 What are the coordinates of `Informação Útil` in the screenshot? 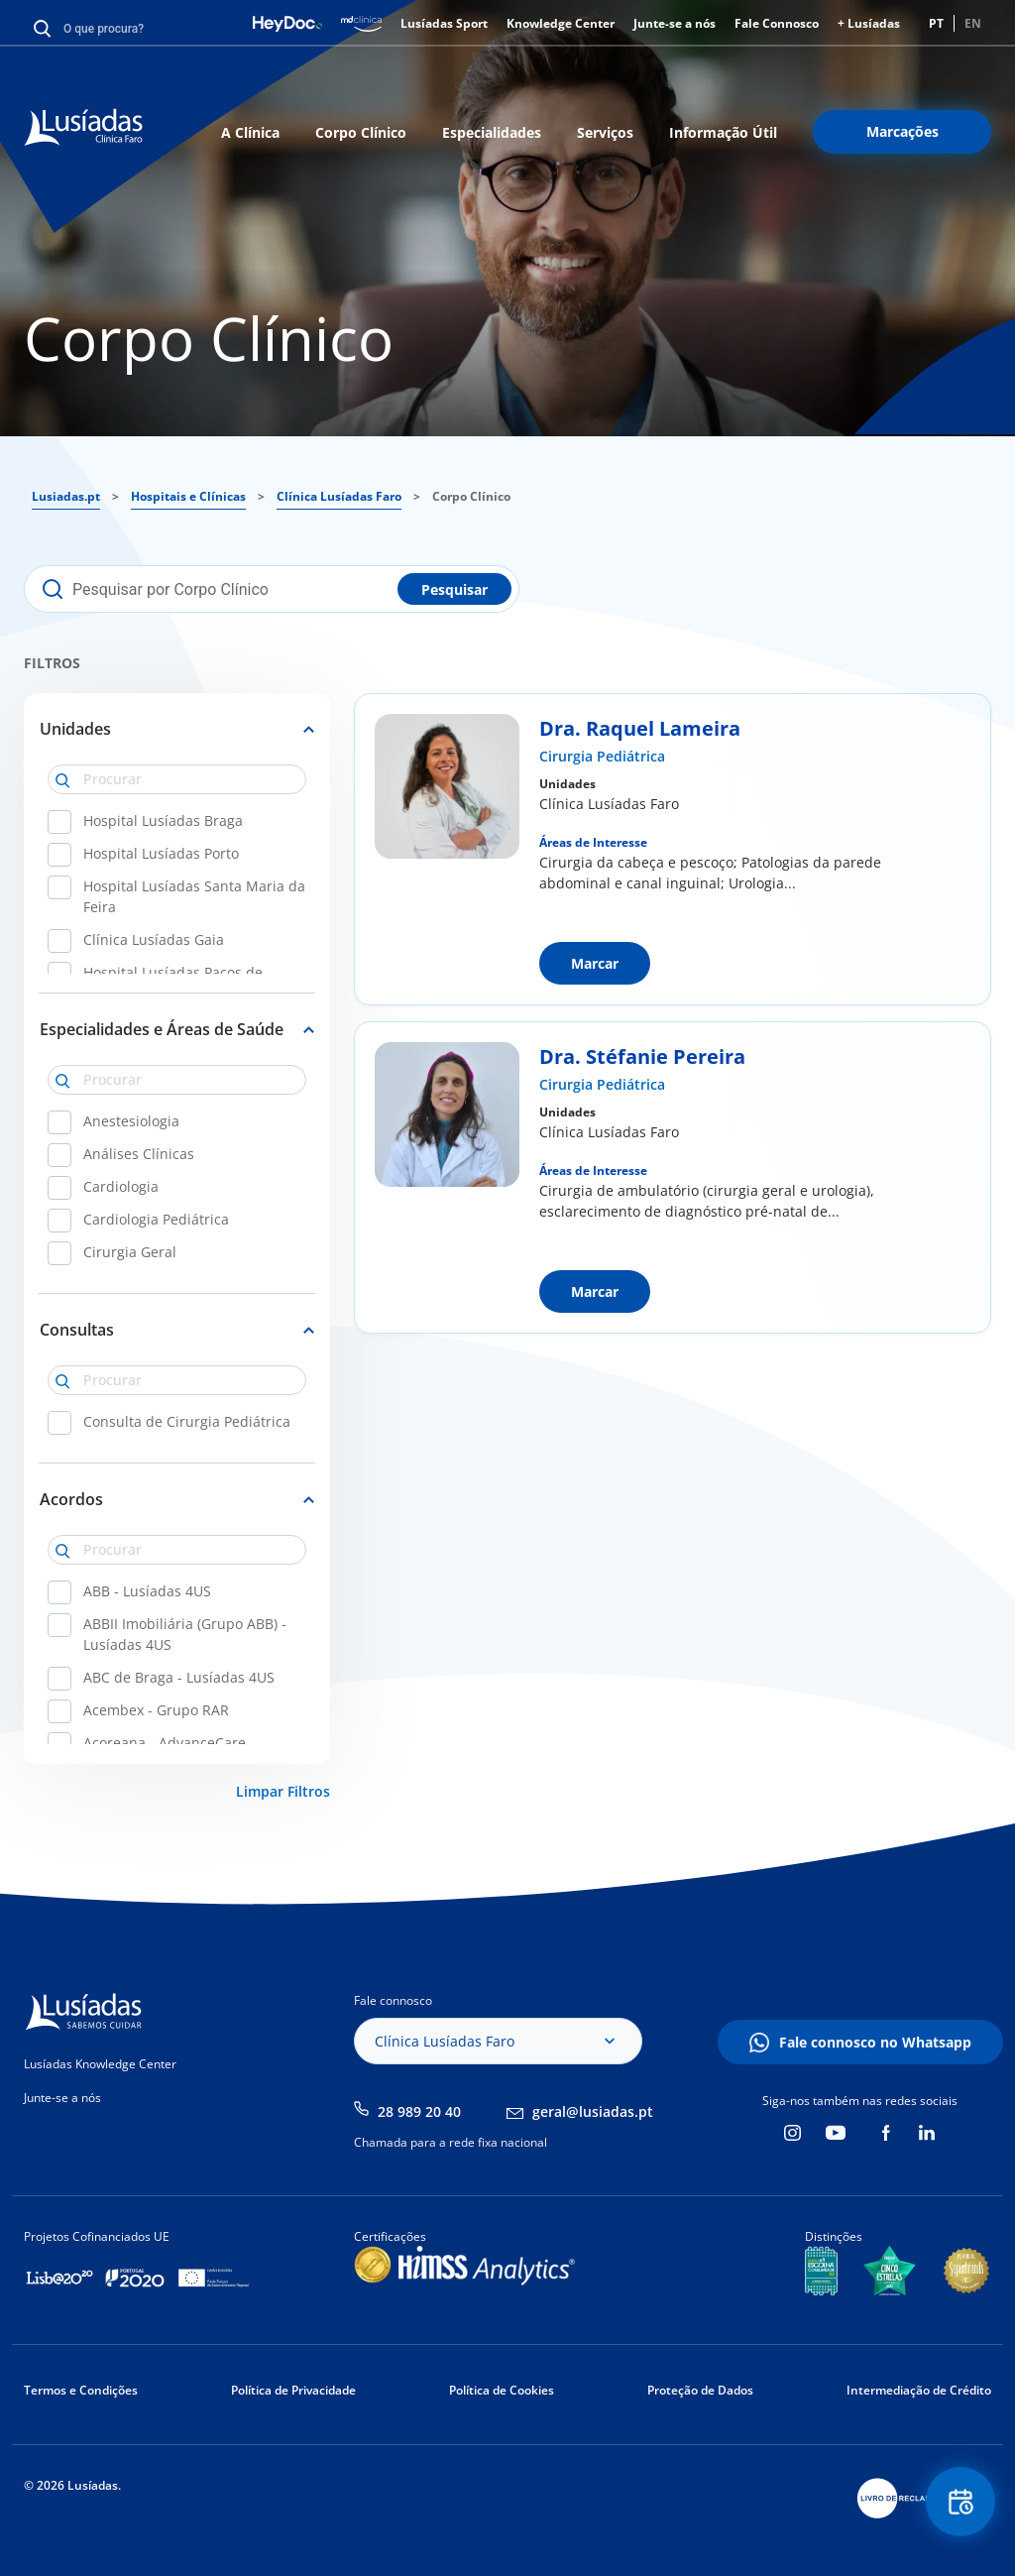 It's located at (723, 132).